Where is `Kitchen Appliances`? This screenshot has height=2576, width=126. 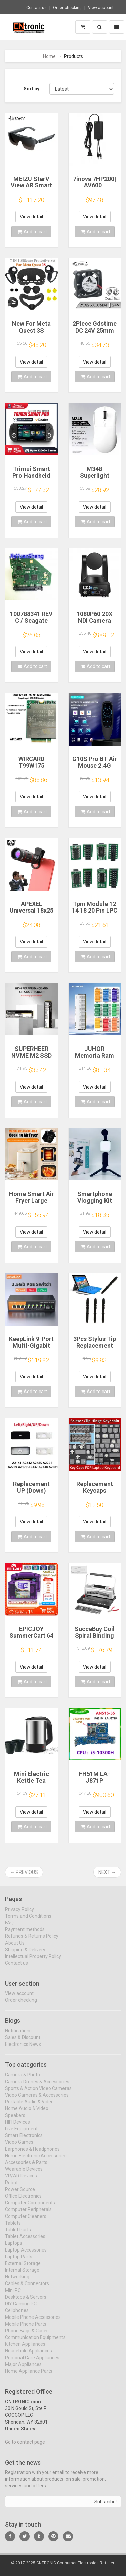
Kitchen Appliances is located at coordinates (25, 2348).